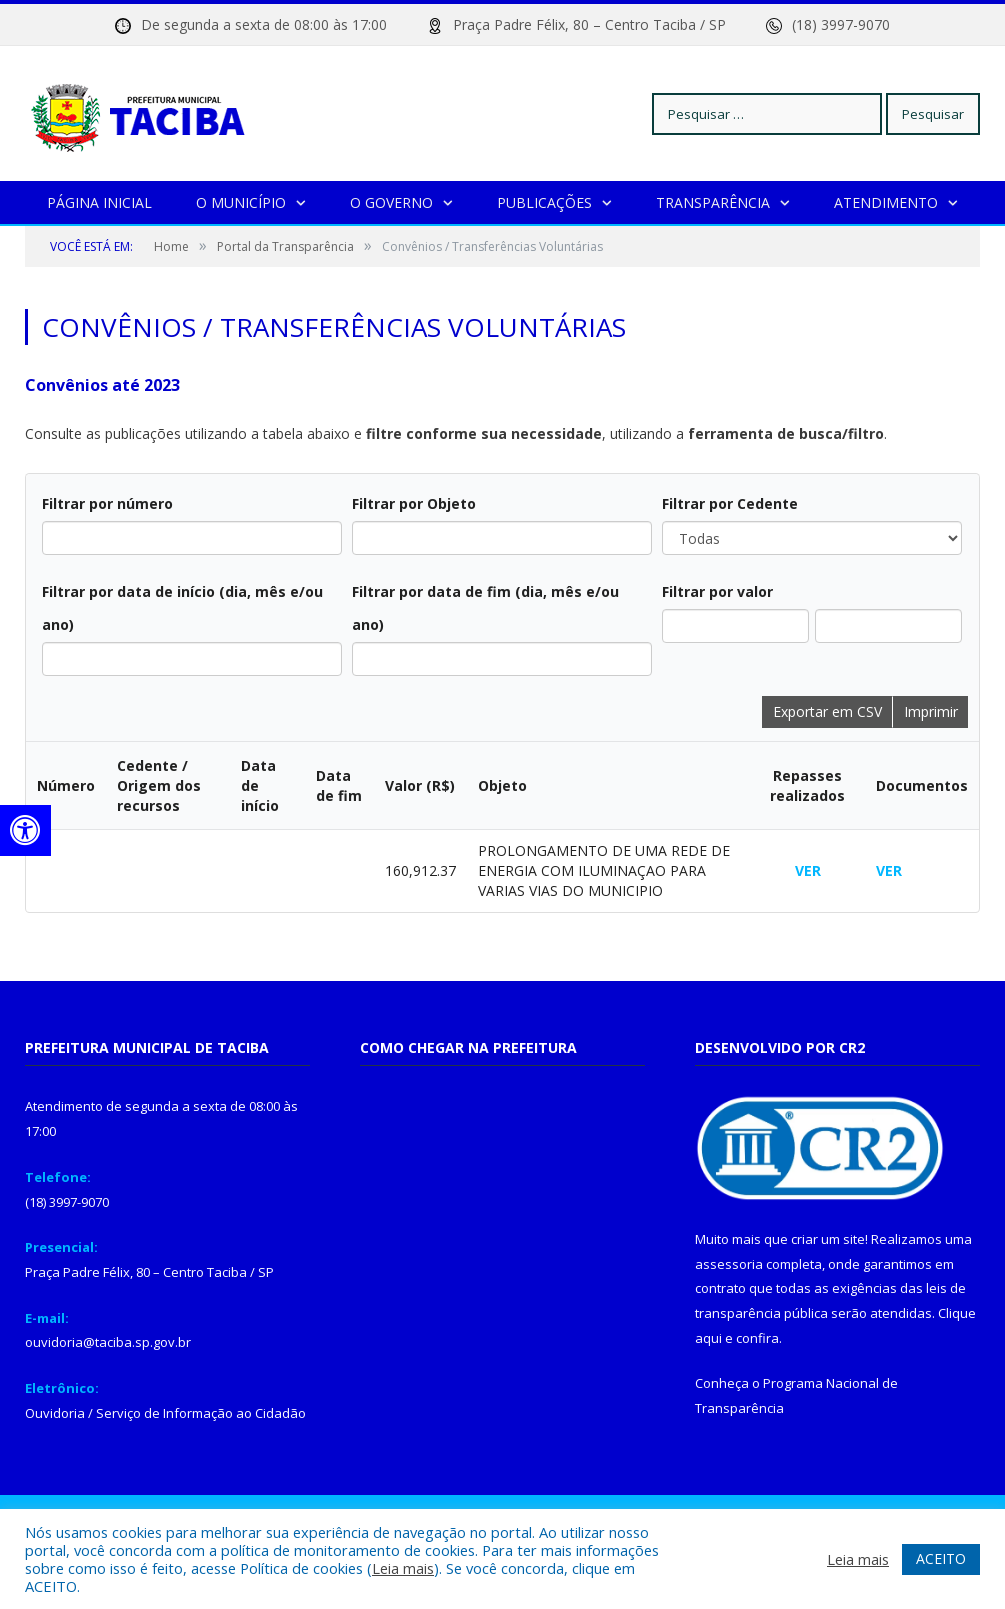 Image resolution: width=1005 pixels, height=1609 pixels. I want to click on ACEITO [button], so click(941, 1558).